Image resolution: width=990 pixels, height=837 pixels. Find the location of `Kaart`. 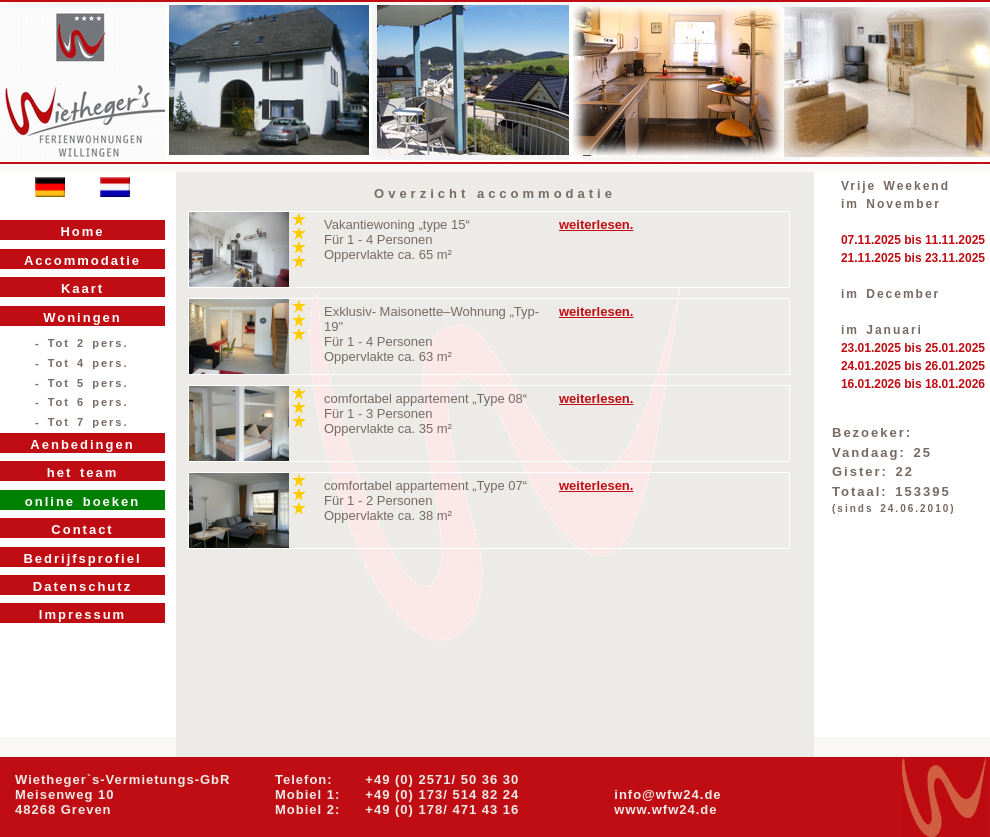

Kaart is located at coordinates (82, 288).